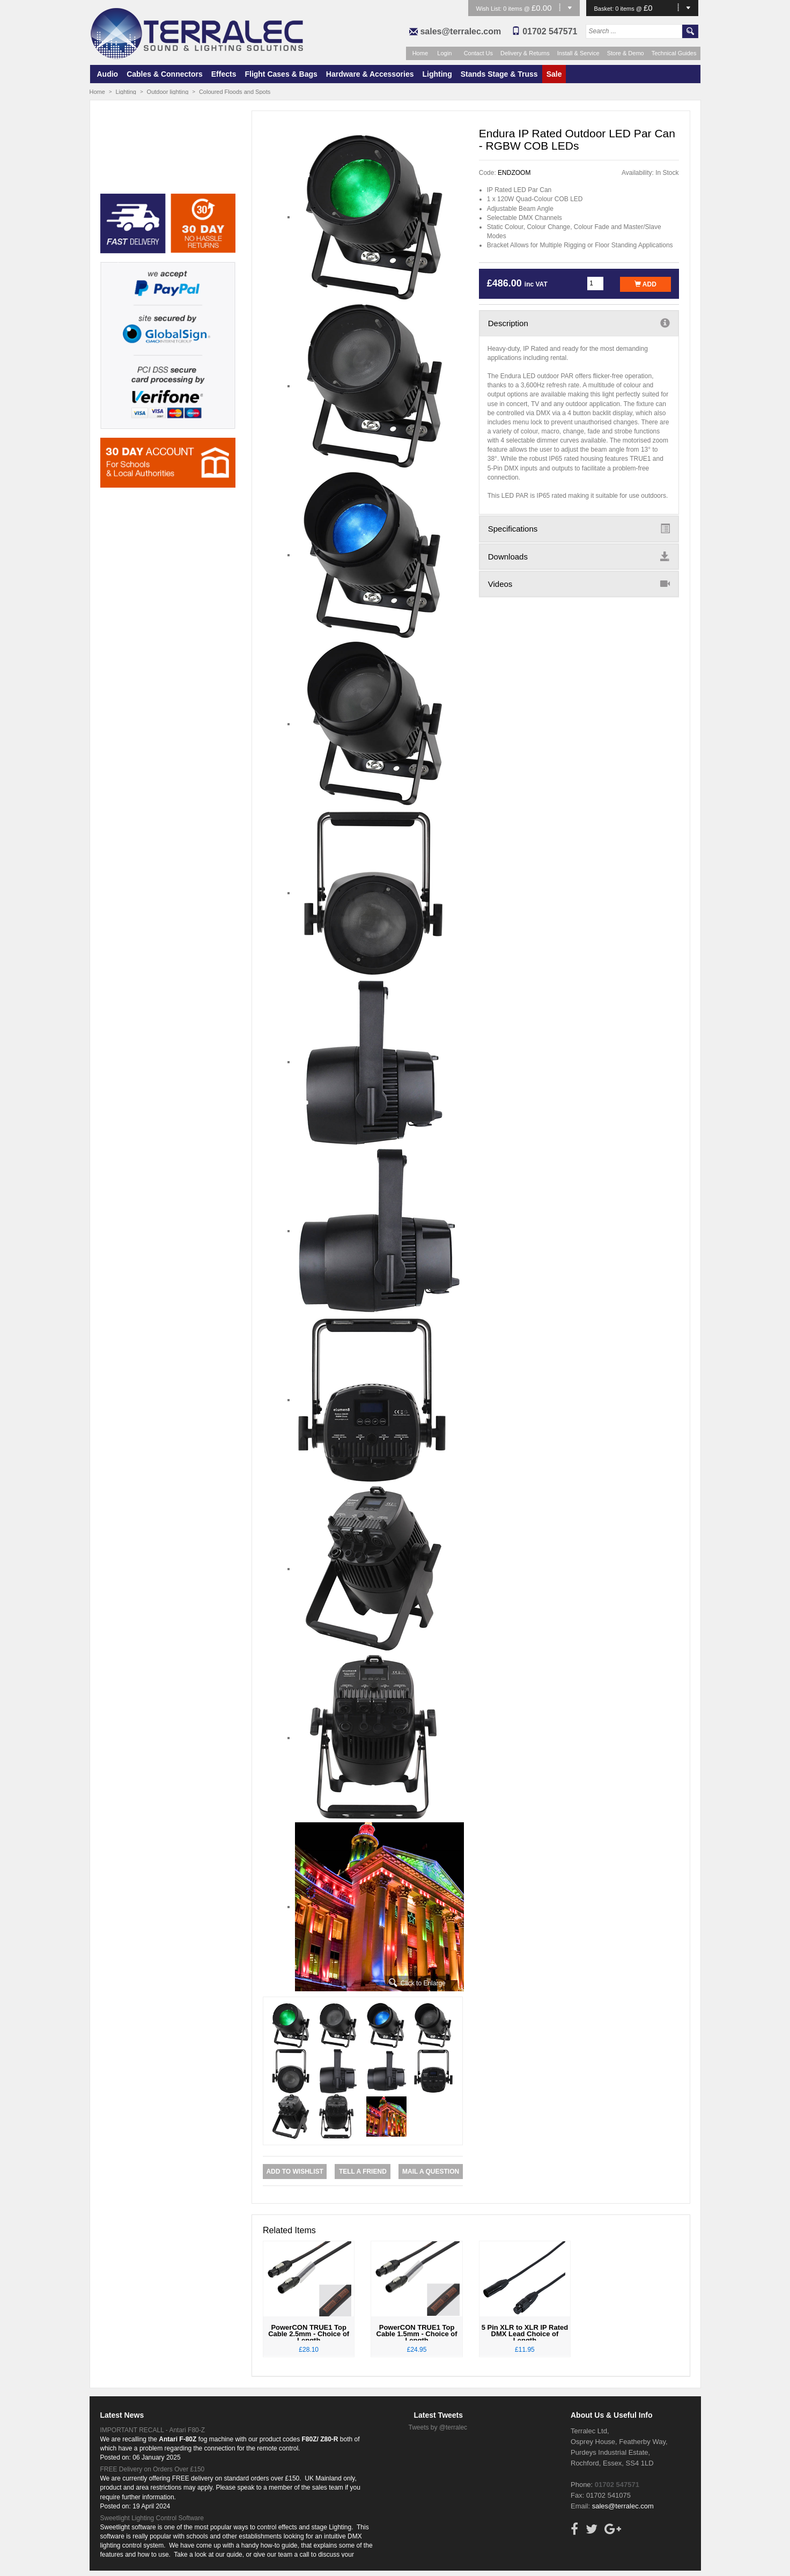 Image resolution: width=790 pixels, height=2576 pixels. What do you see at coordinates (152, 2469) in the screenshot?
I see `FREE Delivery on Orders Over £150` at bounding box center [152, 2469].